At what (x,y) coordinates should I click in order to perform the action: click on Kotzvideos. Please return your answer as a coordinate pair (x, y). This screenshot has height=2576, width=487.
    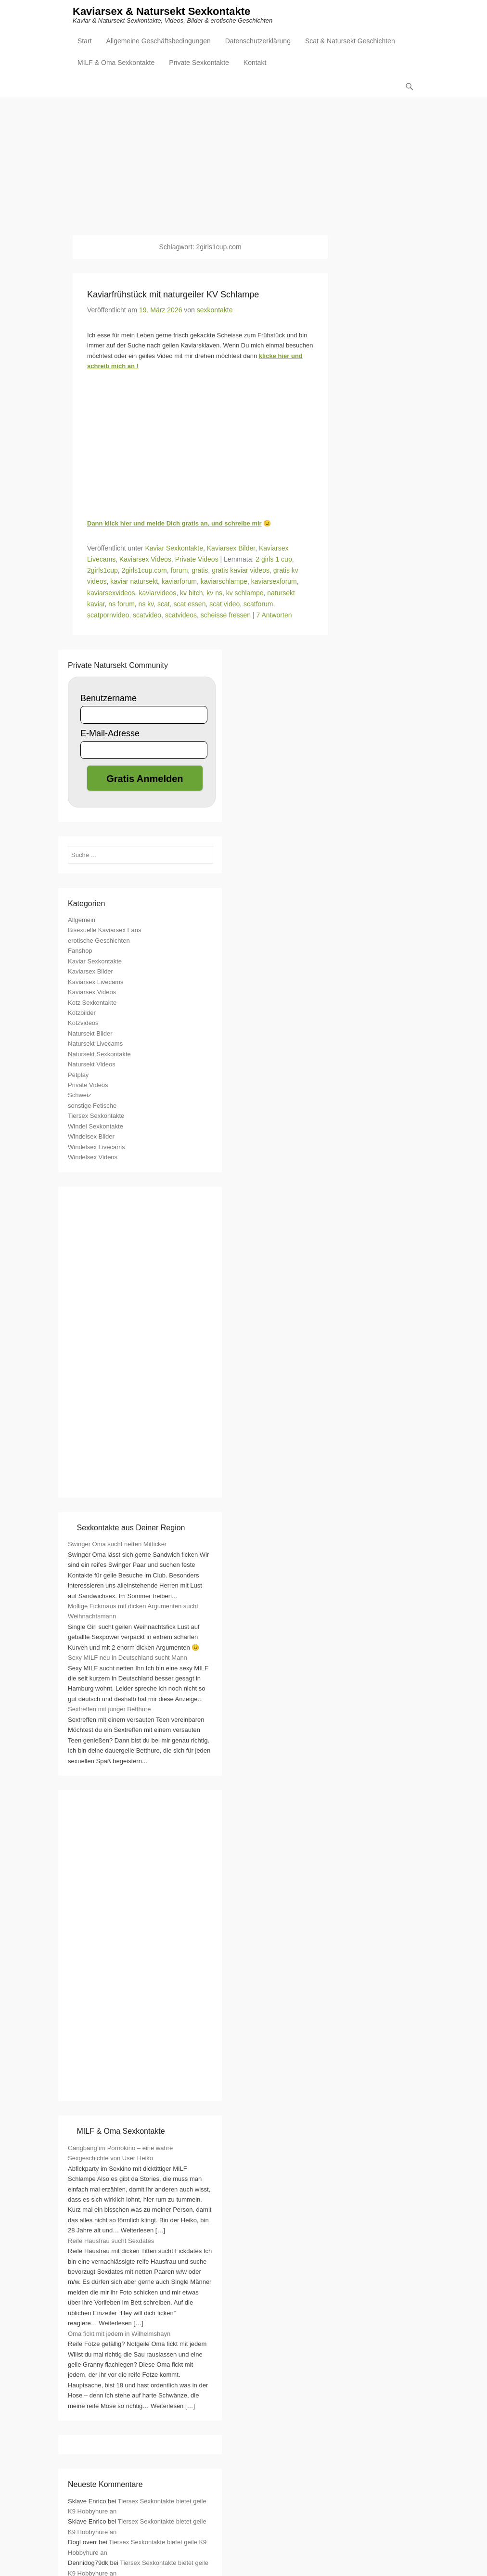
    Looking at the image, I should click on (83, 1023).